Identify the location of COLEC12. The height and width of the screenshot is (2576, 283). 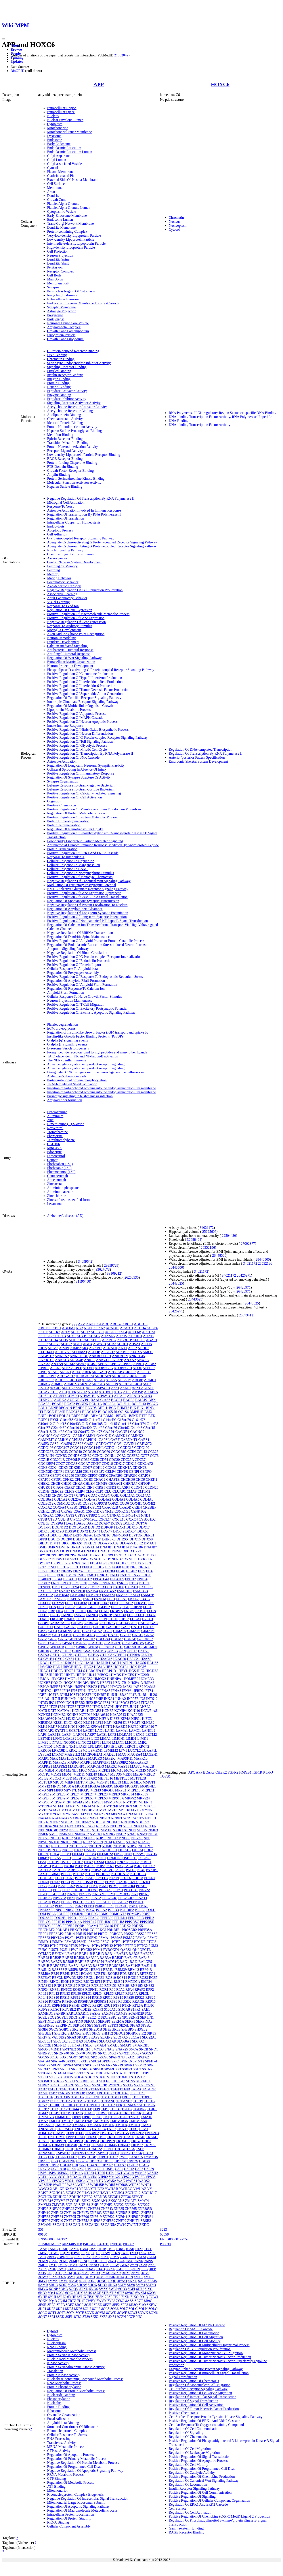
(45, 1503).